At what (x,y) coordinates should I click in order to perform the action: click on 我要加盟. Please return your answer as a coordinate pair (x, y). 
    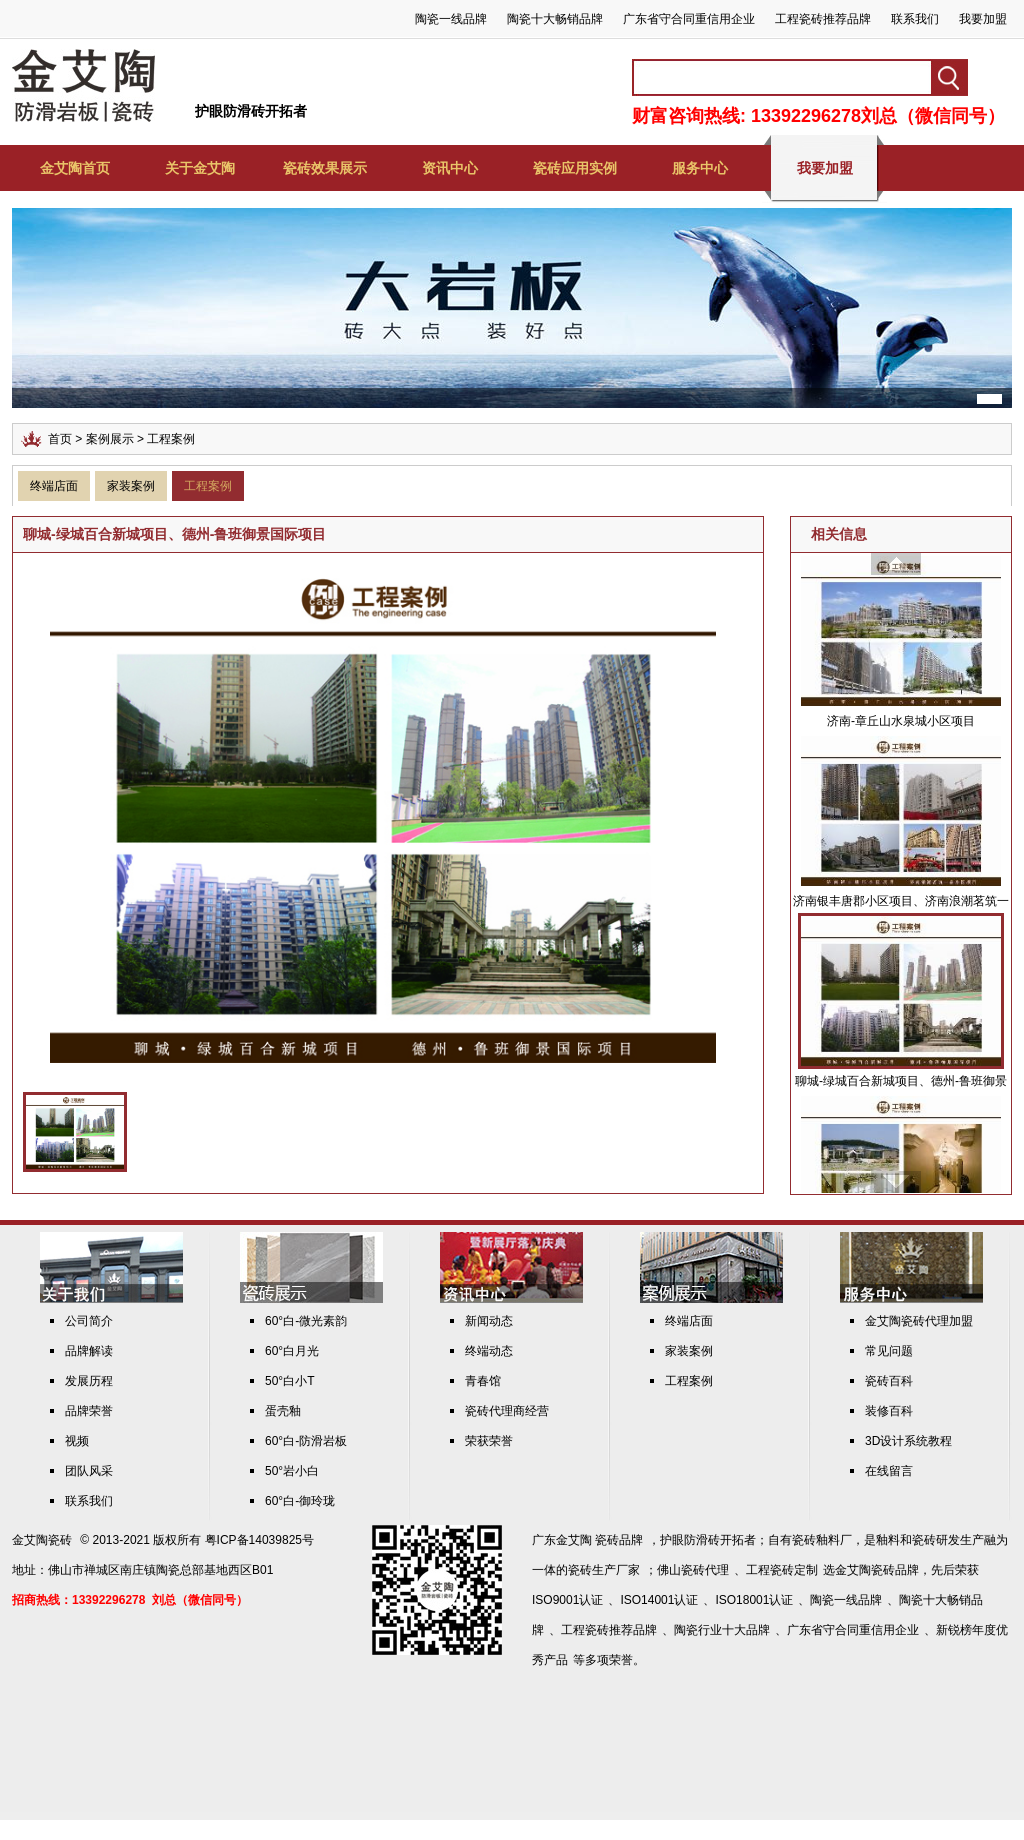
    Looking at the image, I should click on (983, 19).